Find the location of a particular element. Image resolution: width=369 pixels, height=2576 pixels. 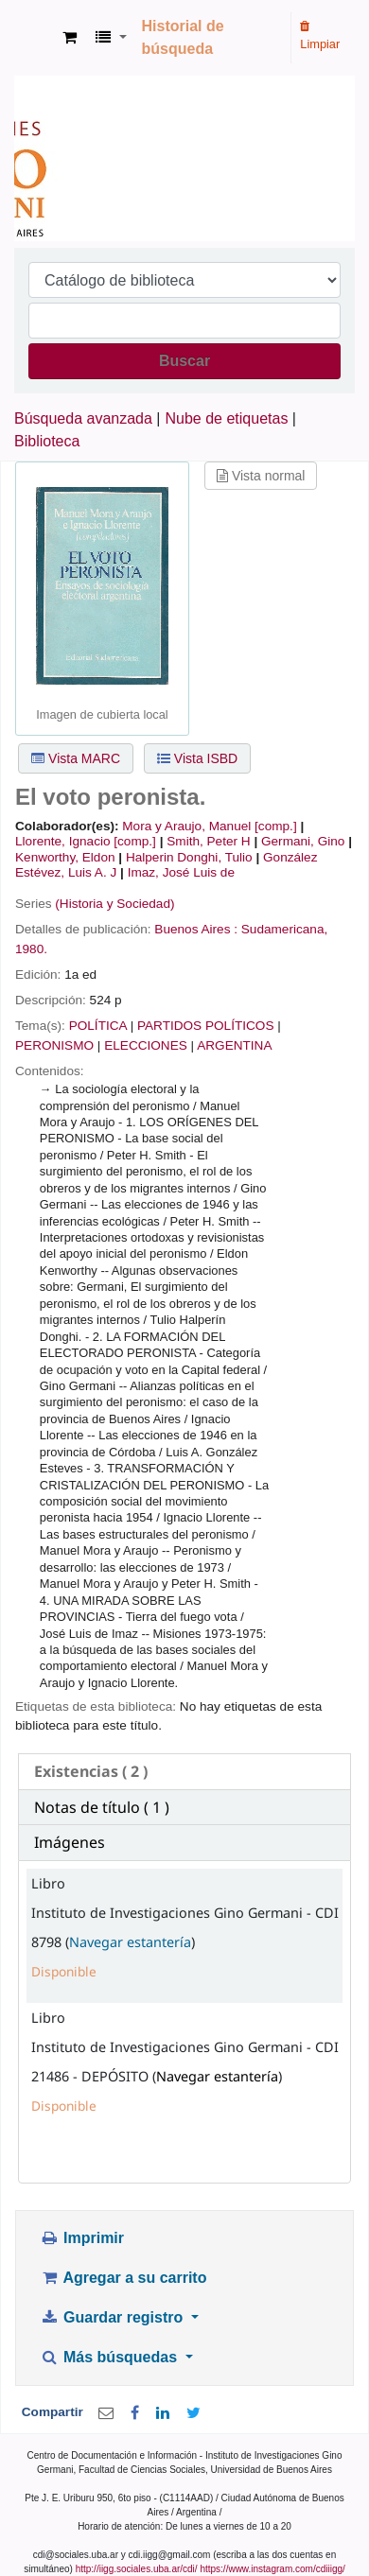

Historial de búsqueda is located at coordinates (183, 37).